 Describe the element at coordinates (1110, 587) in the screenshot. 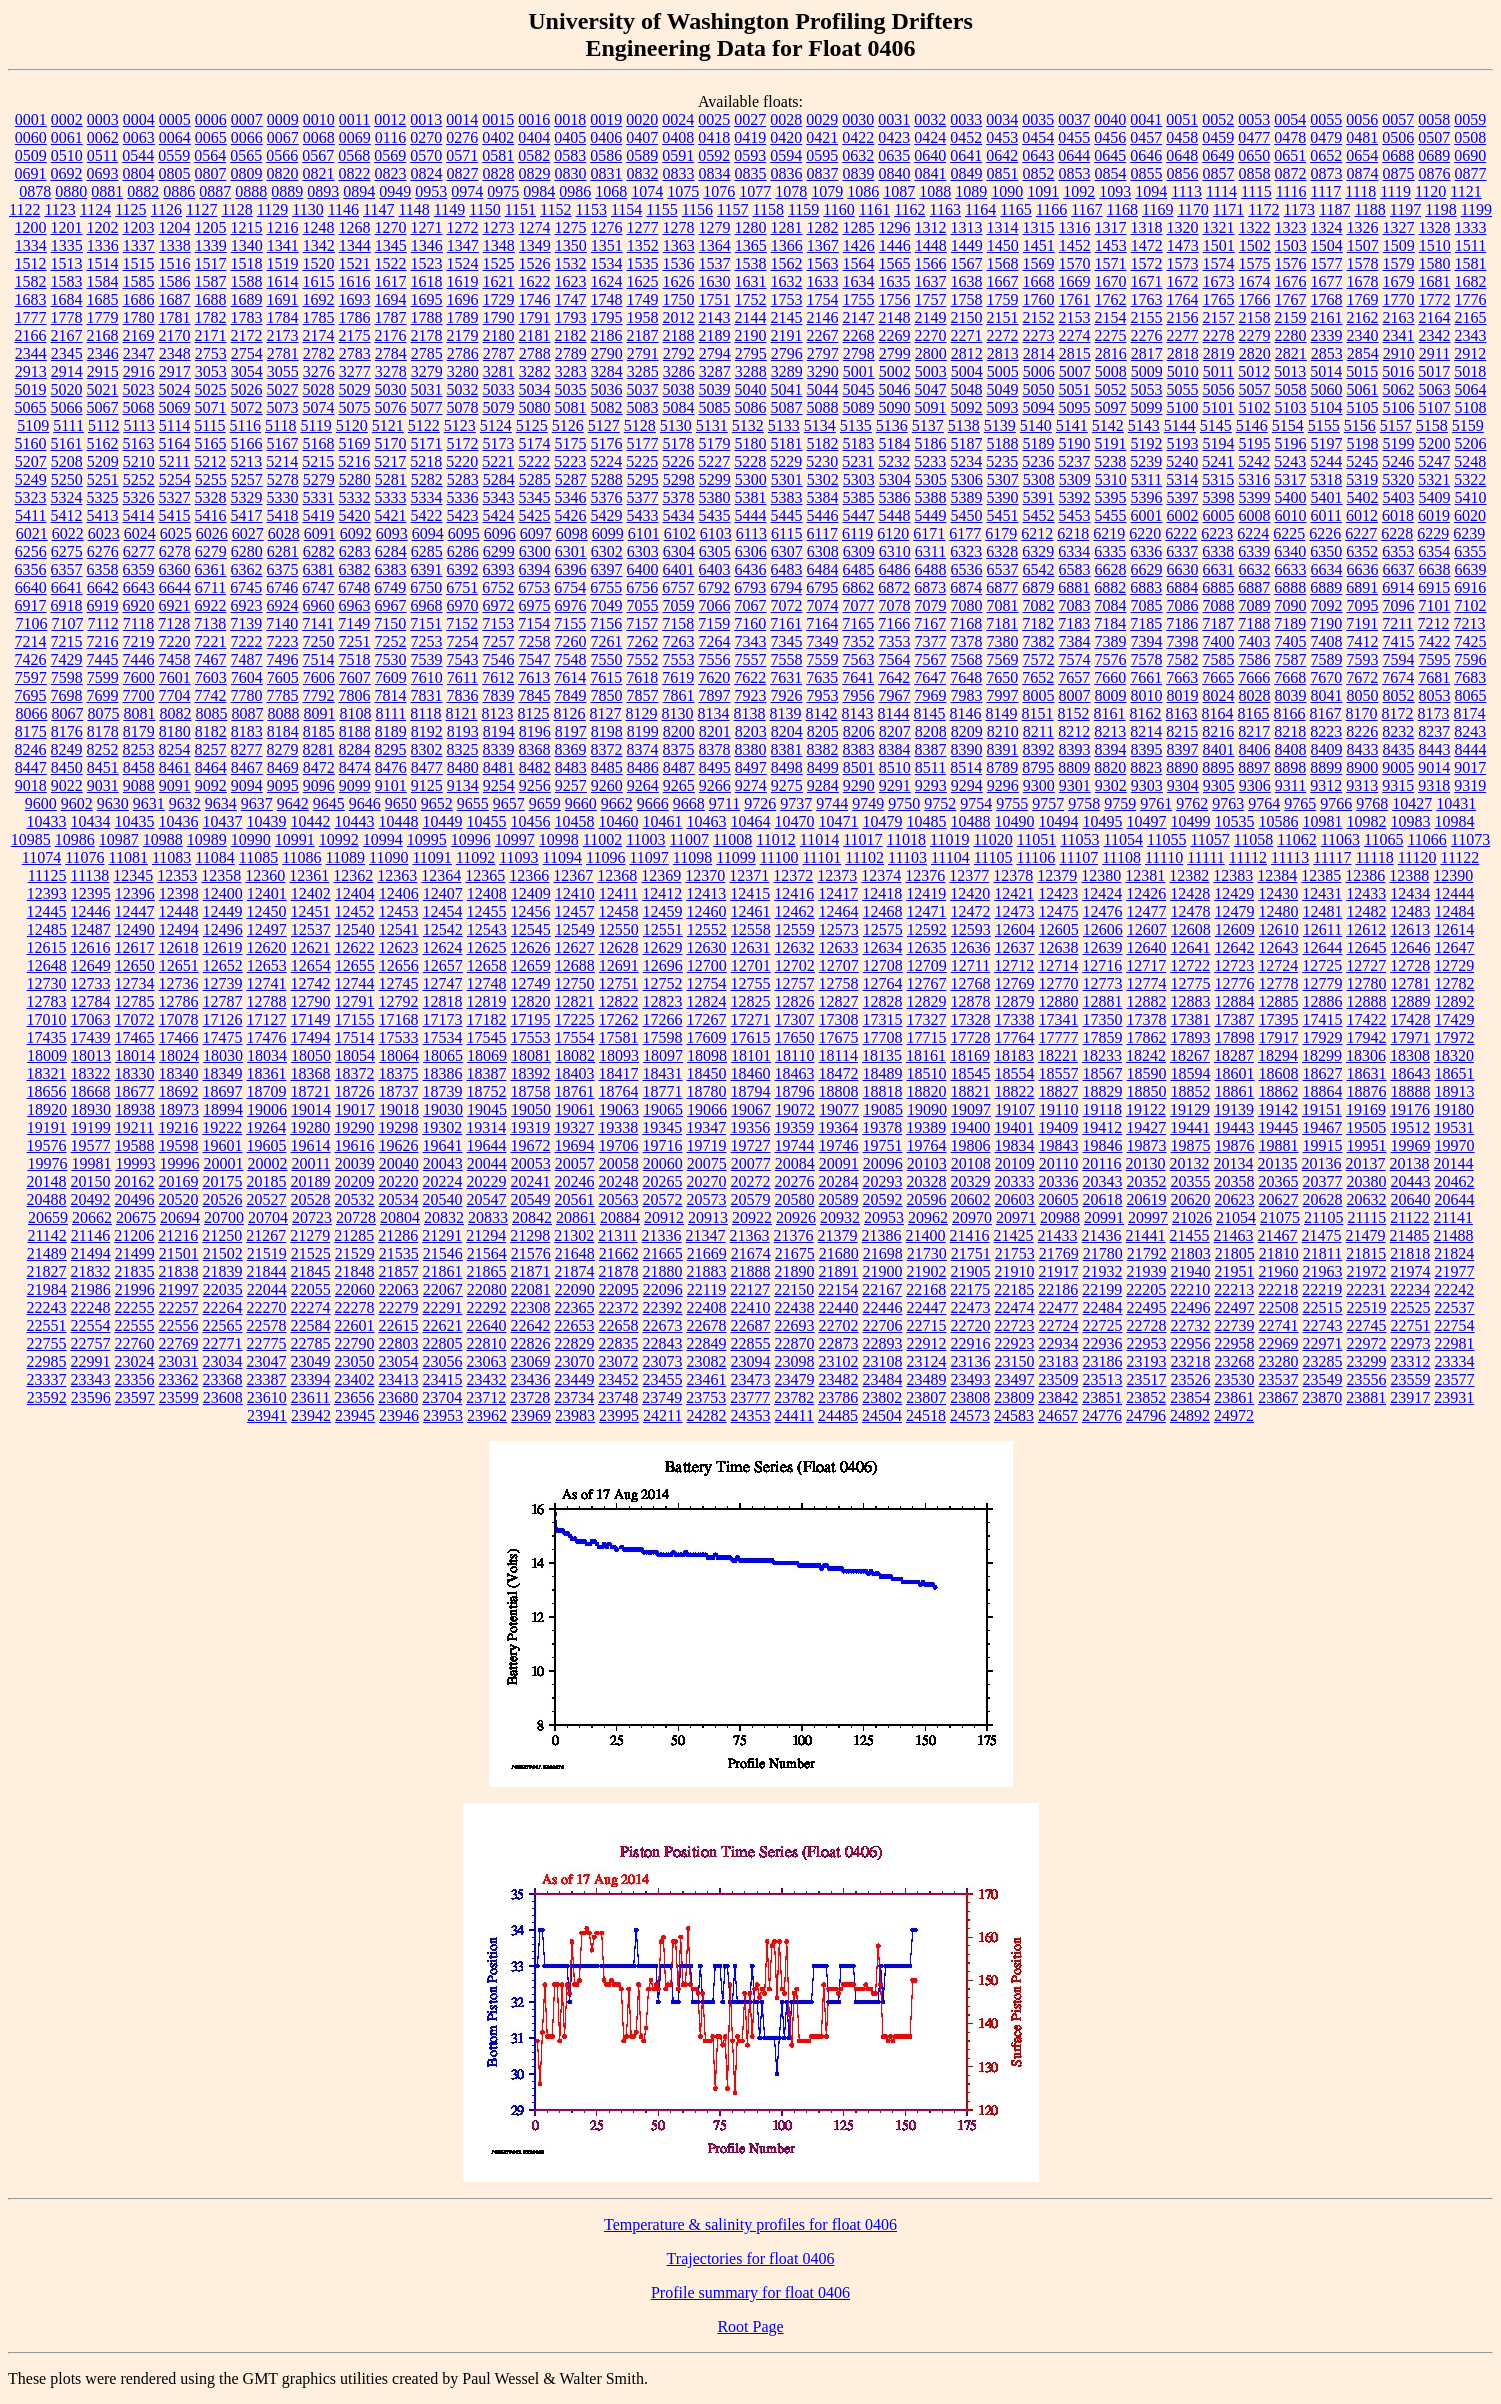

I see `6882` at that location.